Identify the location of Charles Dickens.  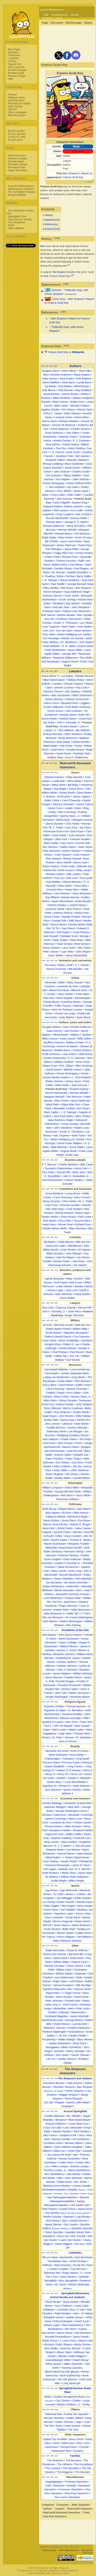
(80, 428).